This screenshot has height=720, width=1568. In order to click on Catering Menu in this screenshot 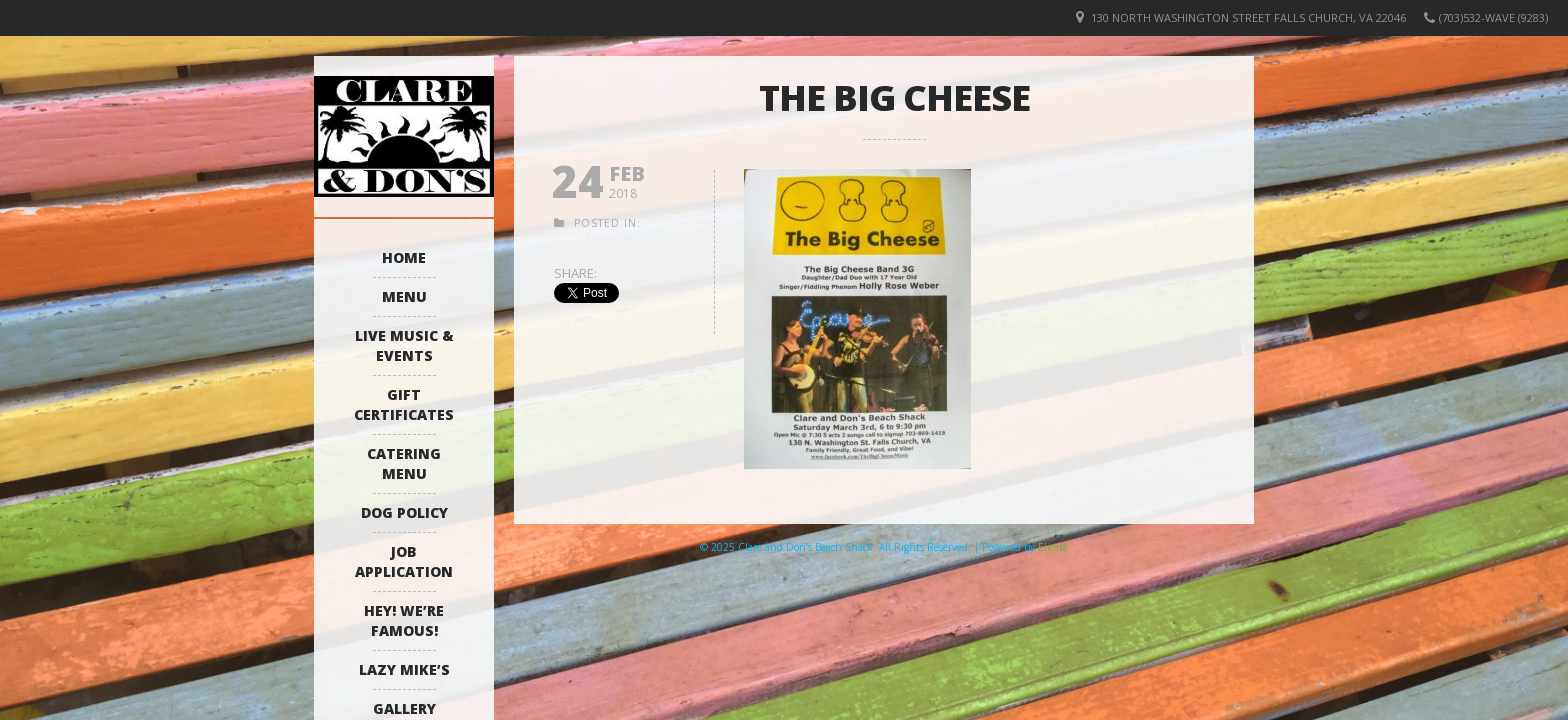, I will do `click(404, 463)`.